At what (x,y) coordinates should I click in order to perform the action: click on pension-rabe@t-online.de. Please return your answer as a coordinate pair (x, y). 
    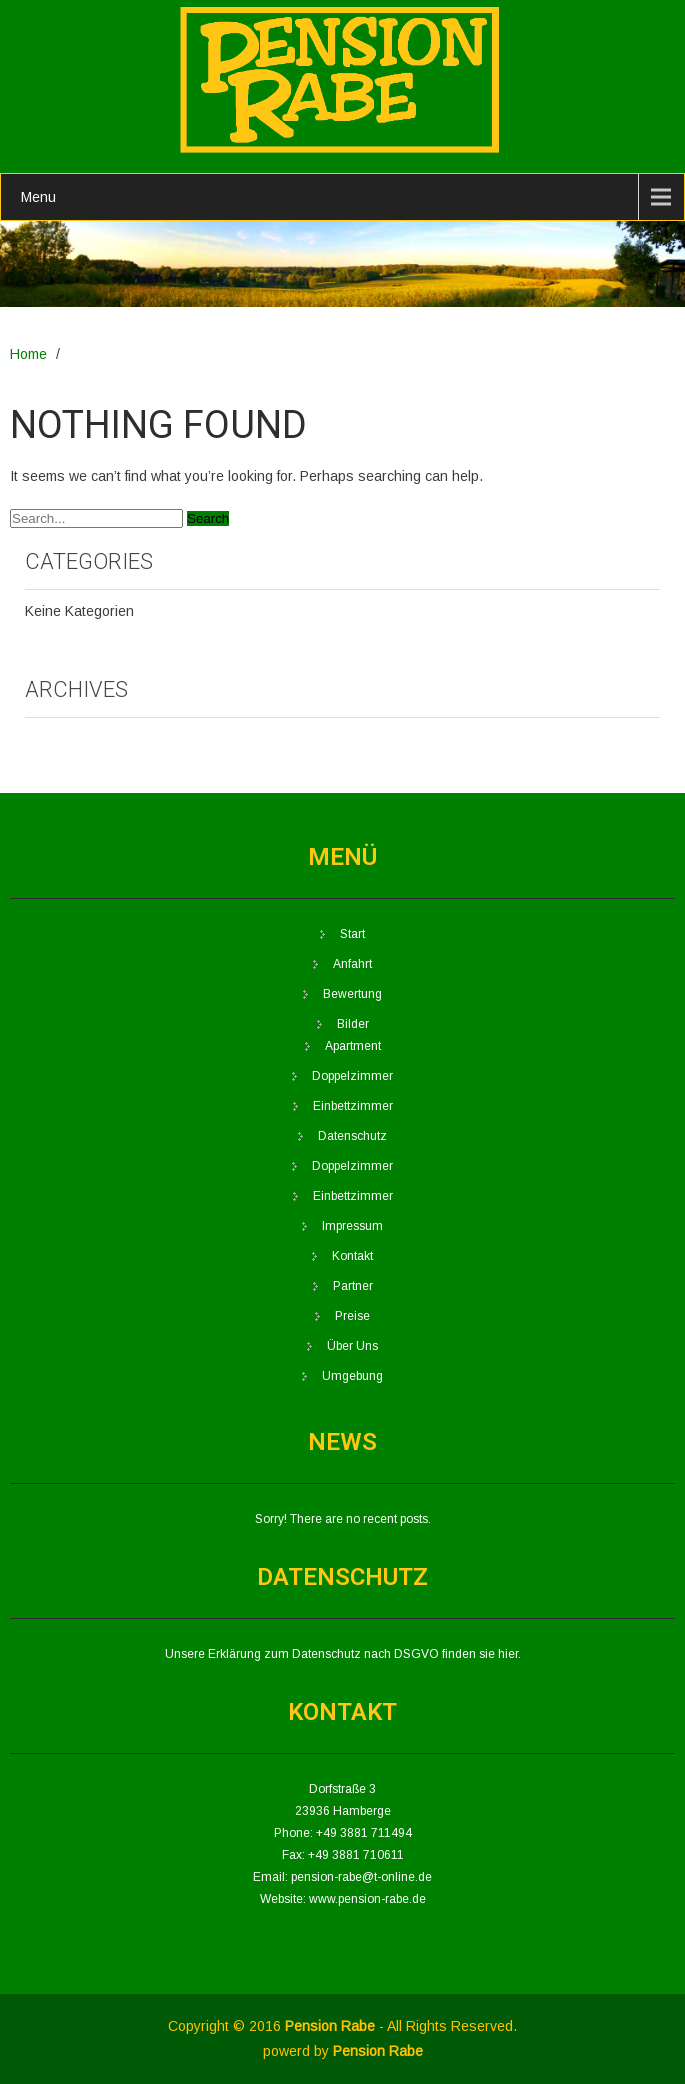
    Looking at the image, I should click on (361, 1877).